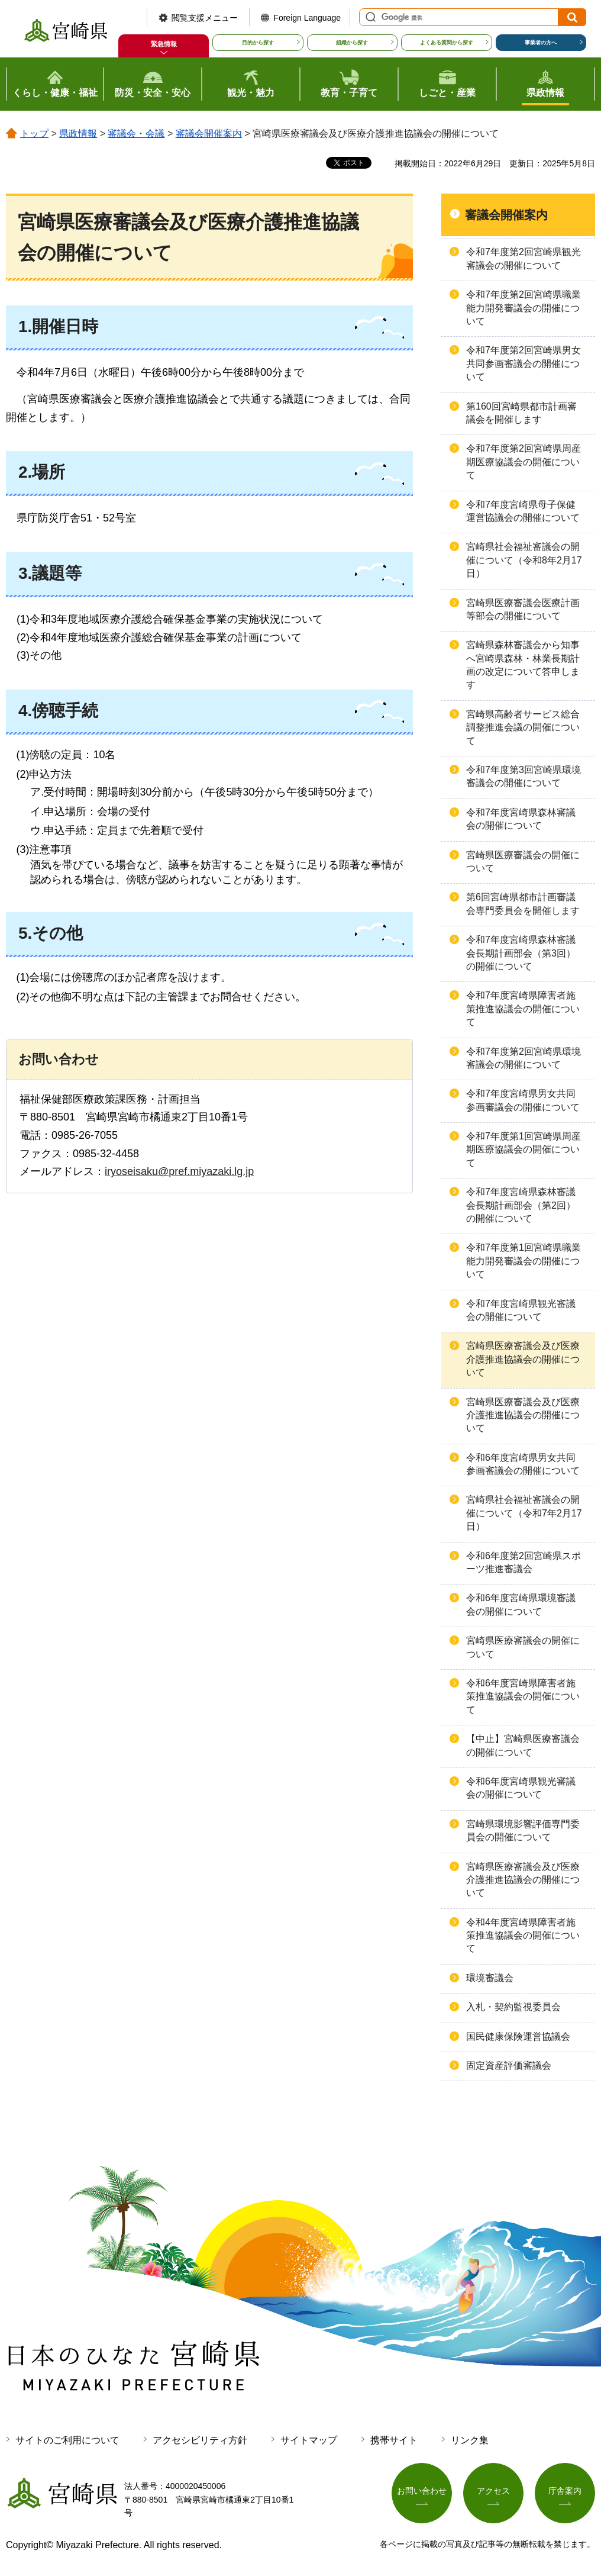  I want to click on 【中止】宮崎県医療審議会の開催について, so click(523, 1745).